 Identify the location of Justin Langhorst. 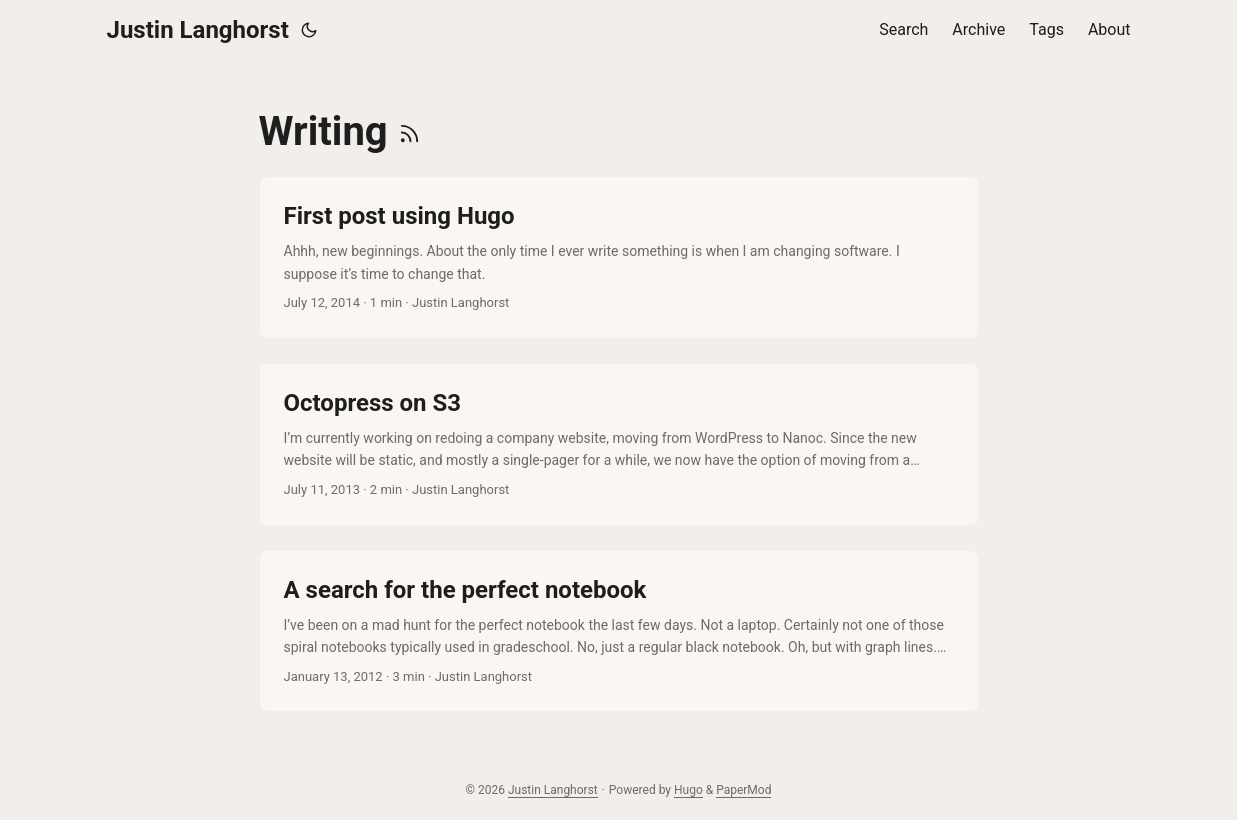
(198, 30).